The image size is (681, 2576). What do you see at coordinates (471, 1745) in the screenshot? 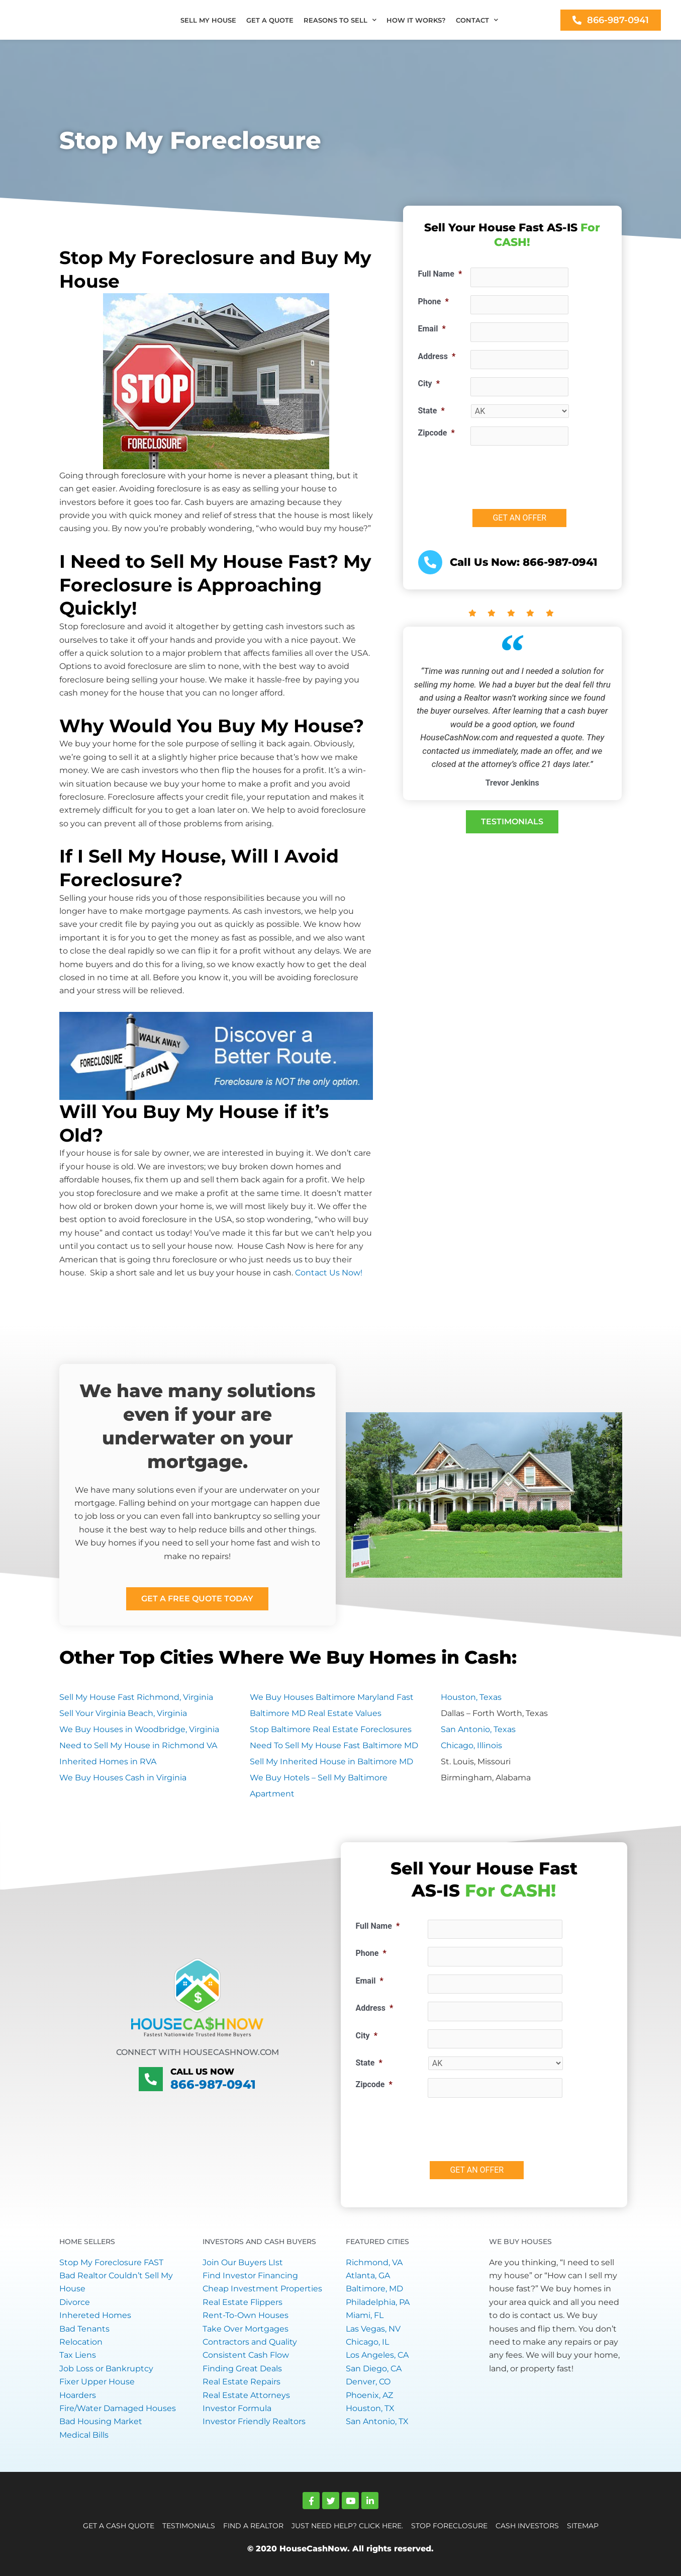
I see `Chicago, Illinois` at bounding box center [471, 1745].